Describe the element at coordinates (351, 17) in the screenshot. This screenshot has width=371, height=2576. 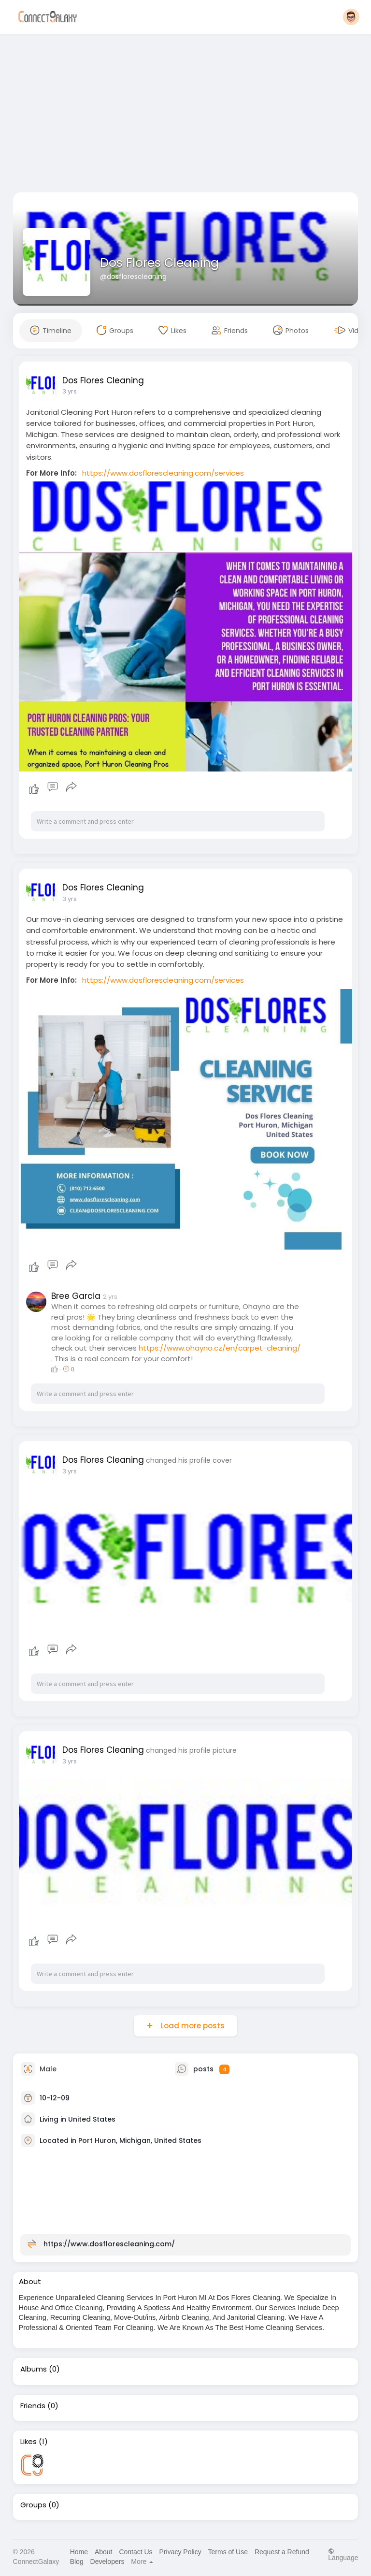
I see `[button]` at that location.